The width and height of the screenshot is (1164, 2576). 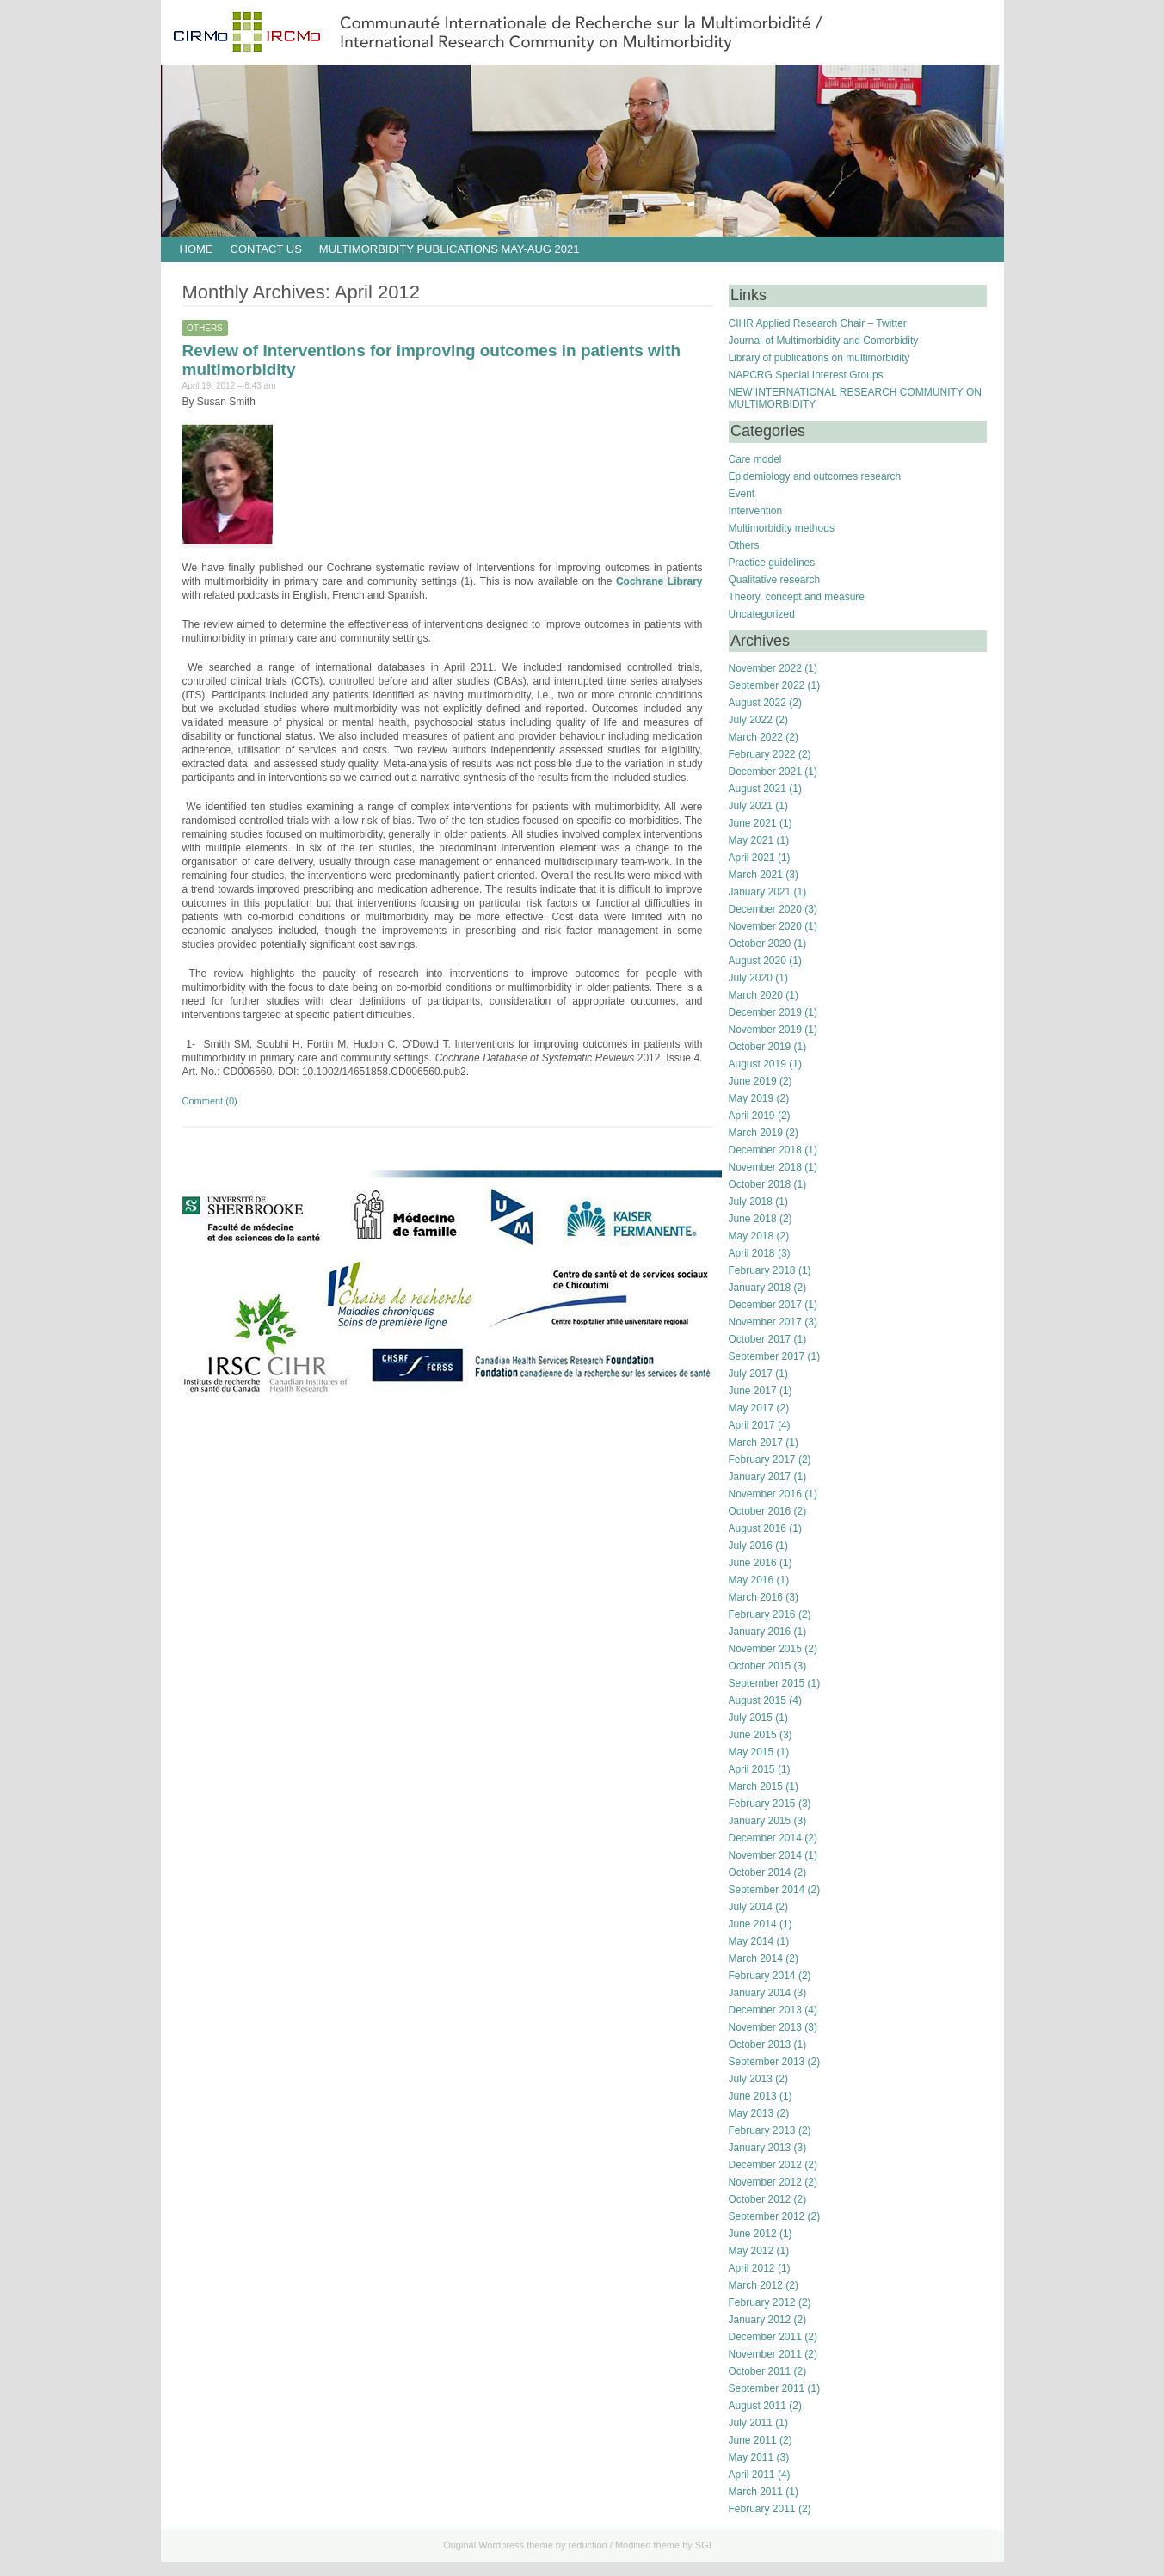 What do you see at coordinates (752, 857) in the screenshot?
I see `April 2021` at bounding box center [752, 857].